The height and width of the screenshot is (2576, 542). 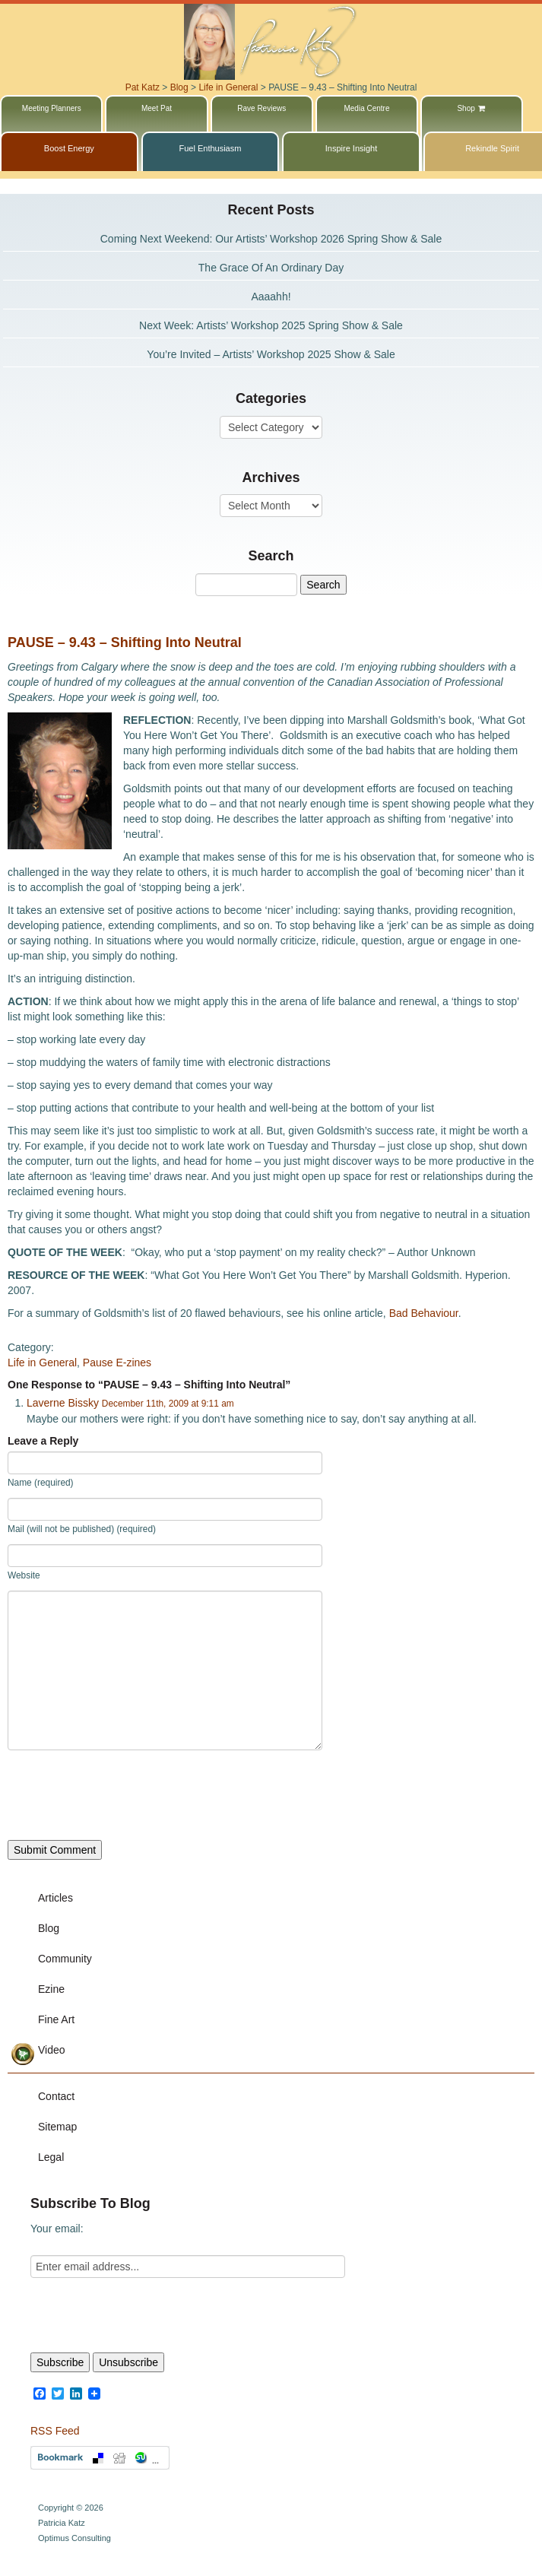 What do you see at coordinates (55, 1898) in the screenshot?
I see `Articles` at bounding box center [55, 1898].